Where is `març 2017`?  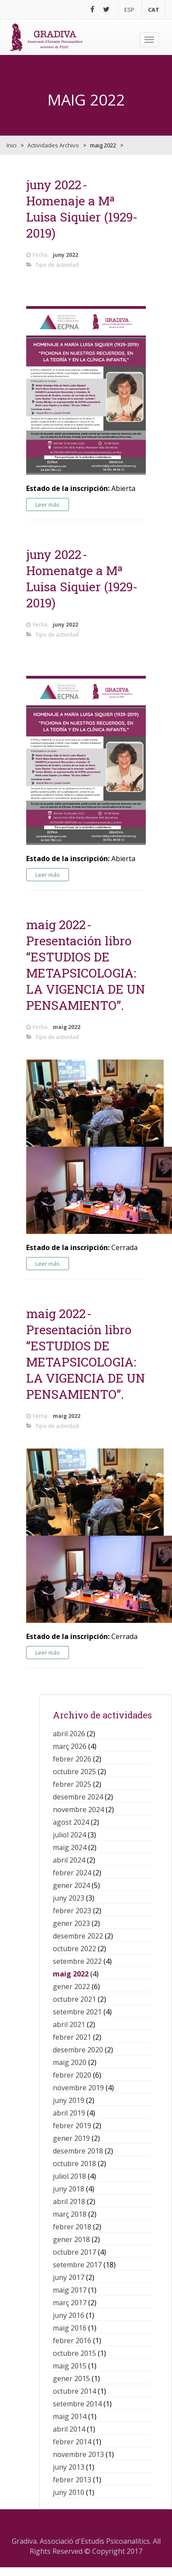 març 2017 is located at coordinates (69, 2302).